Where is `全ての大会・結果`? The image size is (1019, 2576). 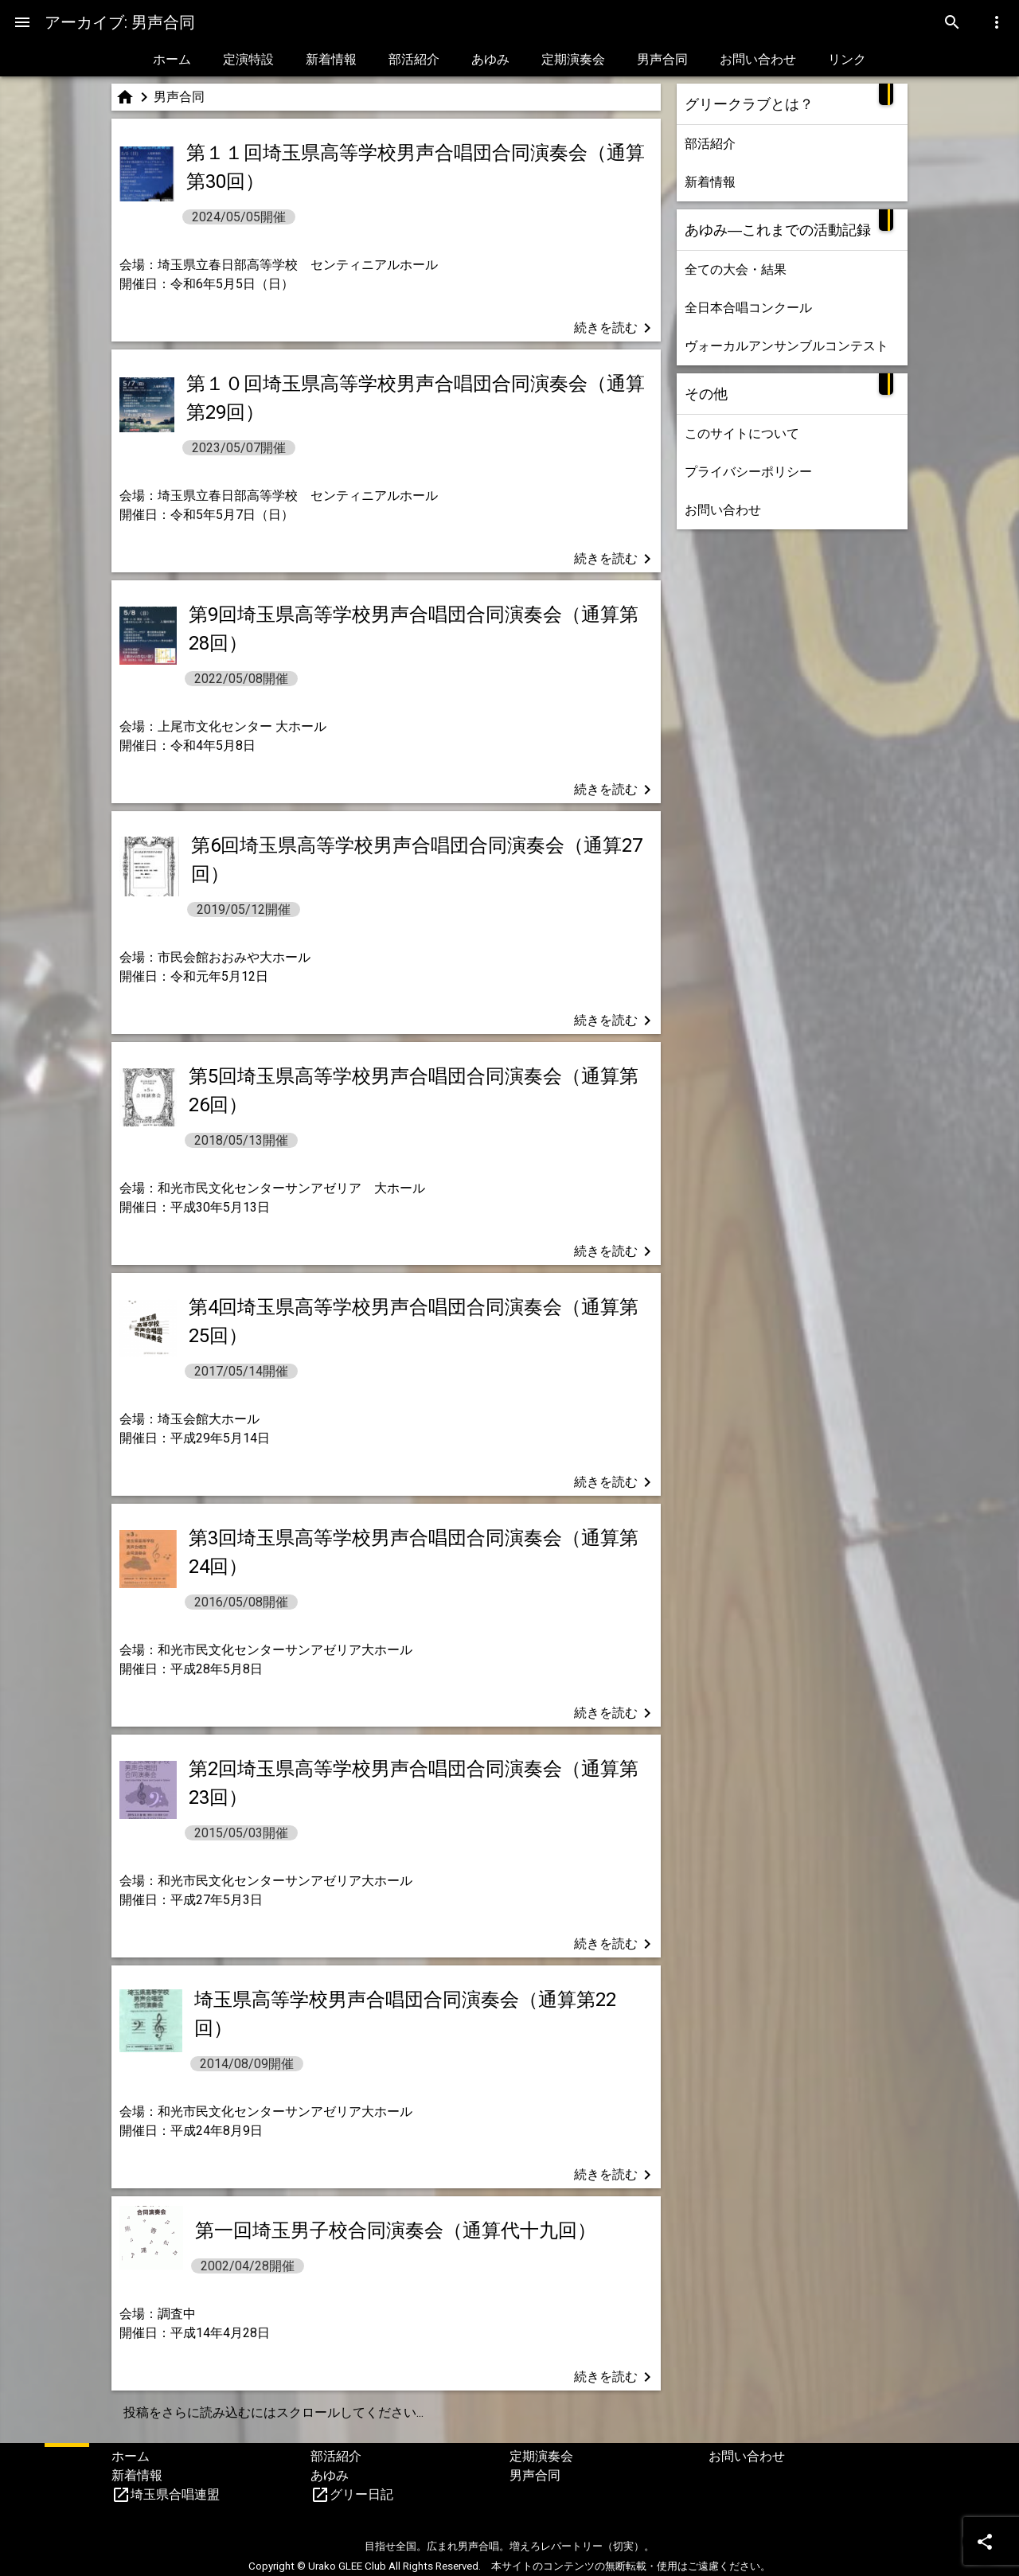 全ての大会・結果 is located at coordinates (736, 269).